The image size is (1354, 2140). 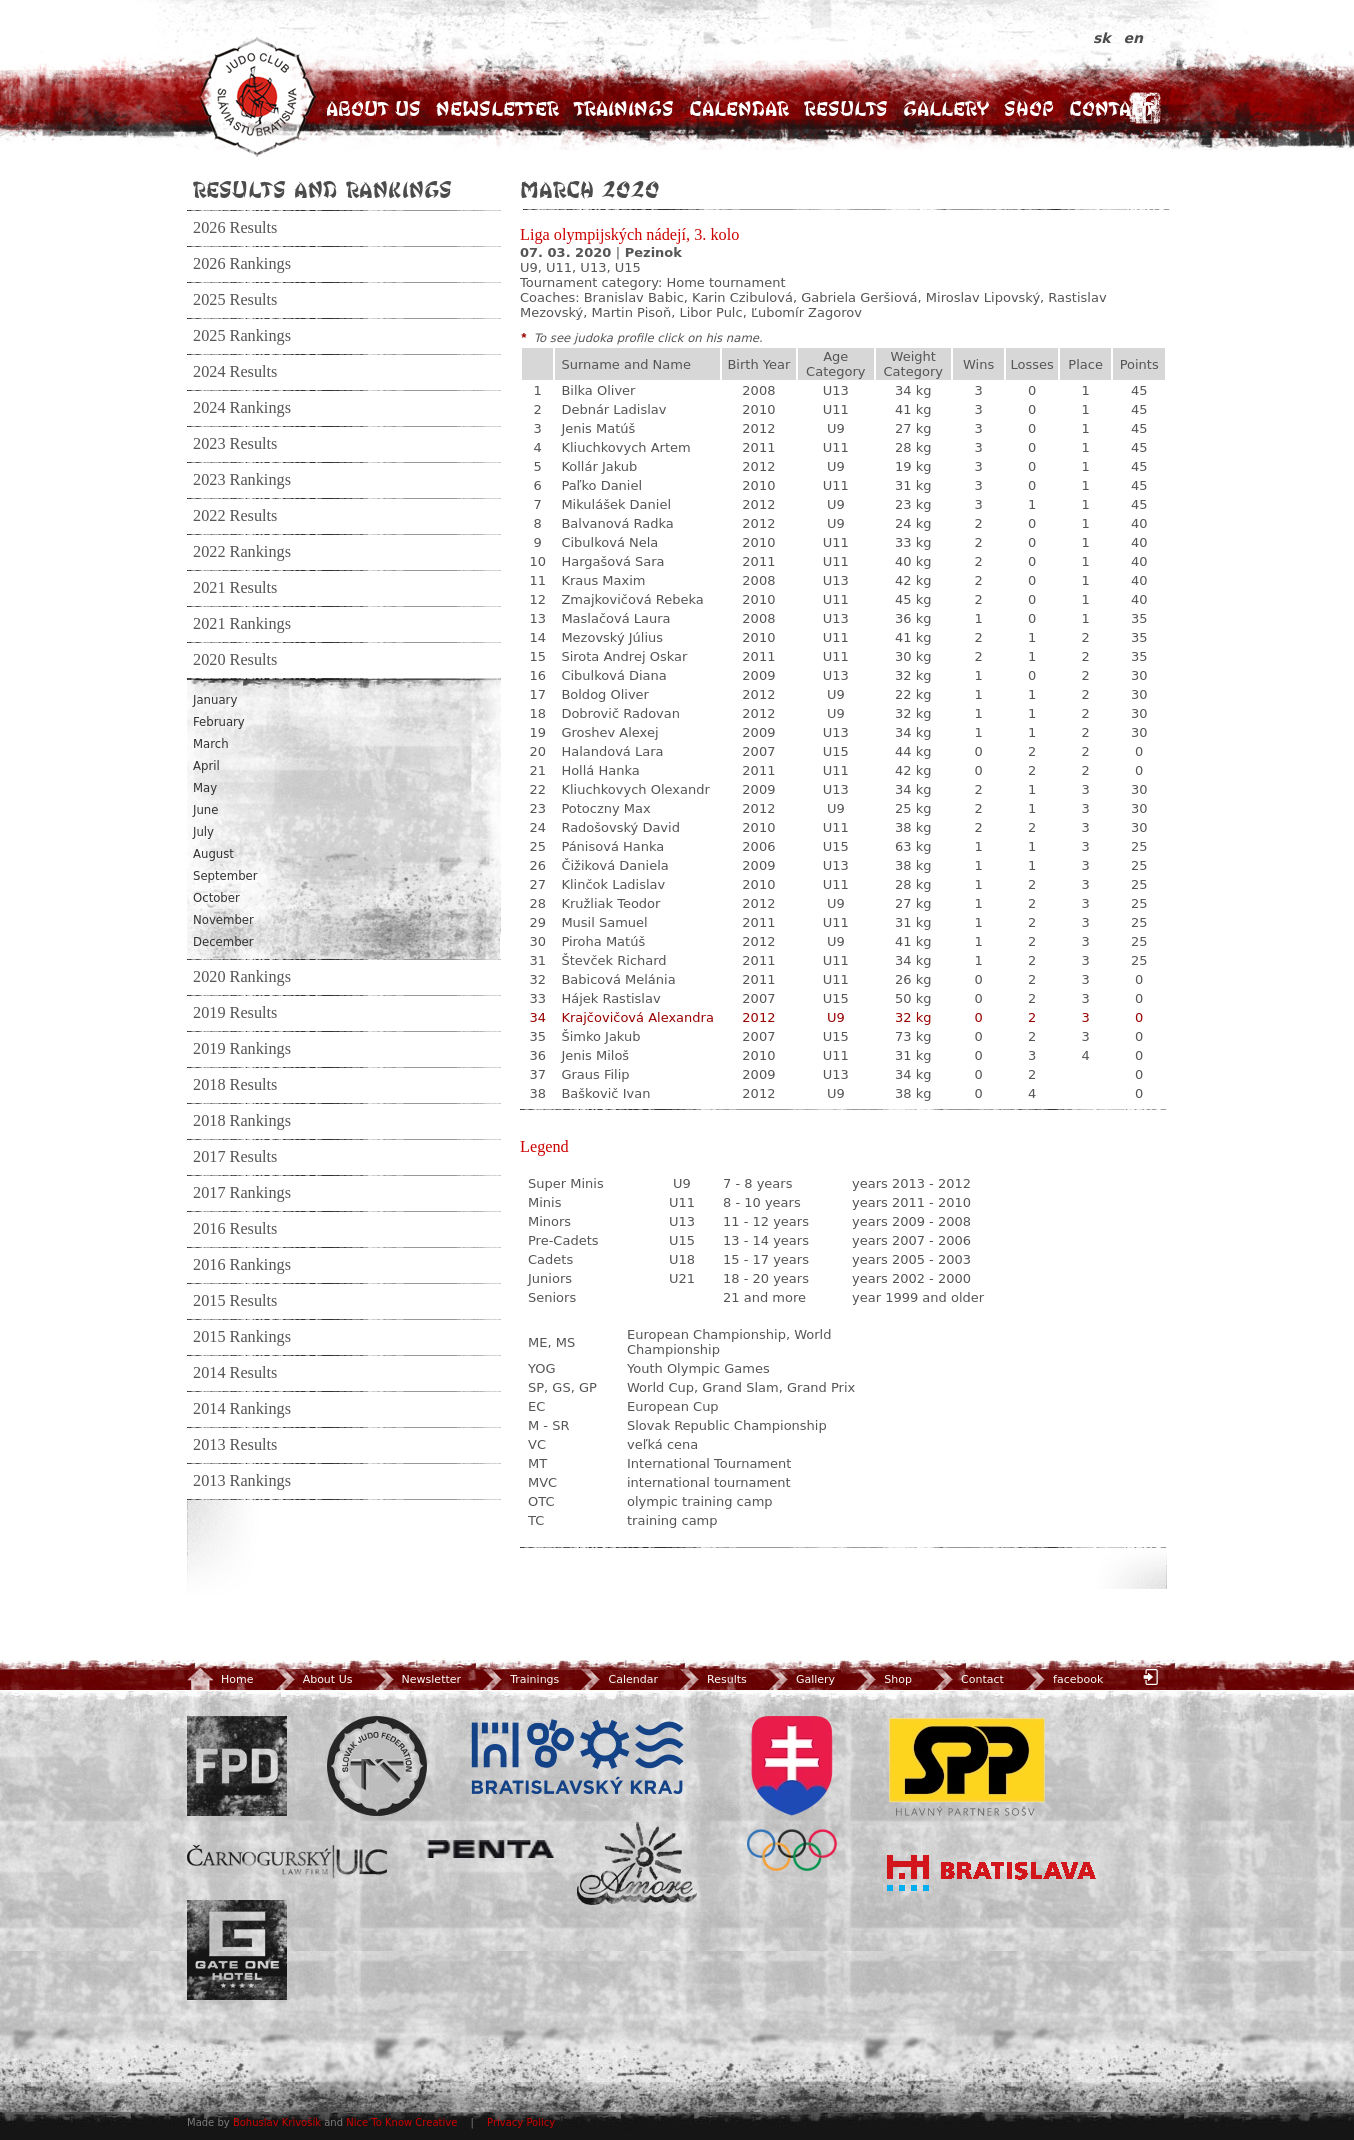 What do you see at coordinates (616, 504) in the screenshot?
I see `Mikulášek Daniel` at bounding box center [616, 504].